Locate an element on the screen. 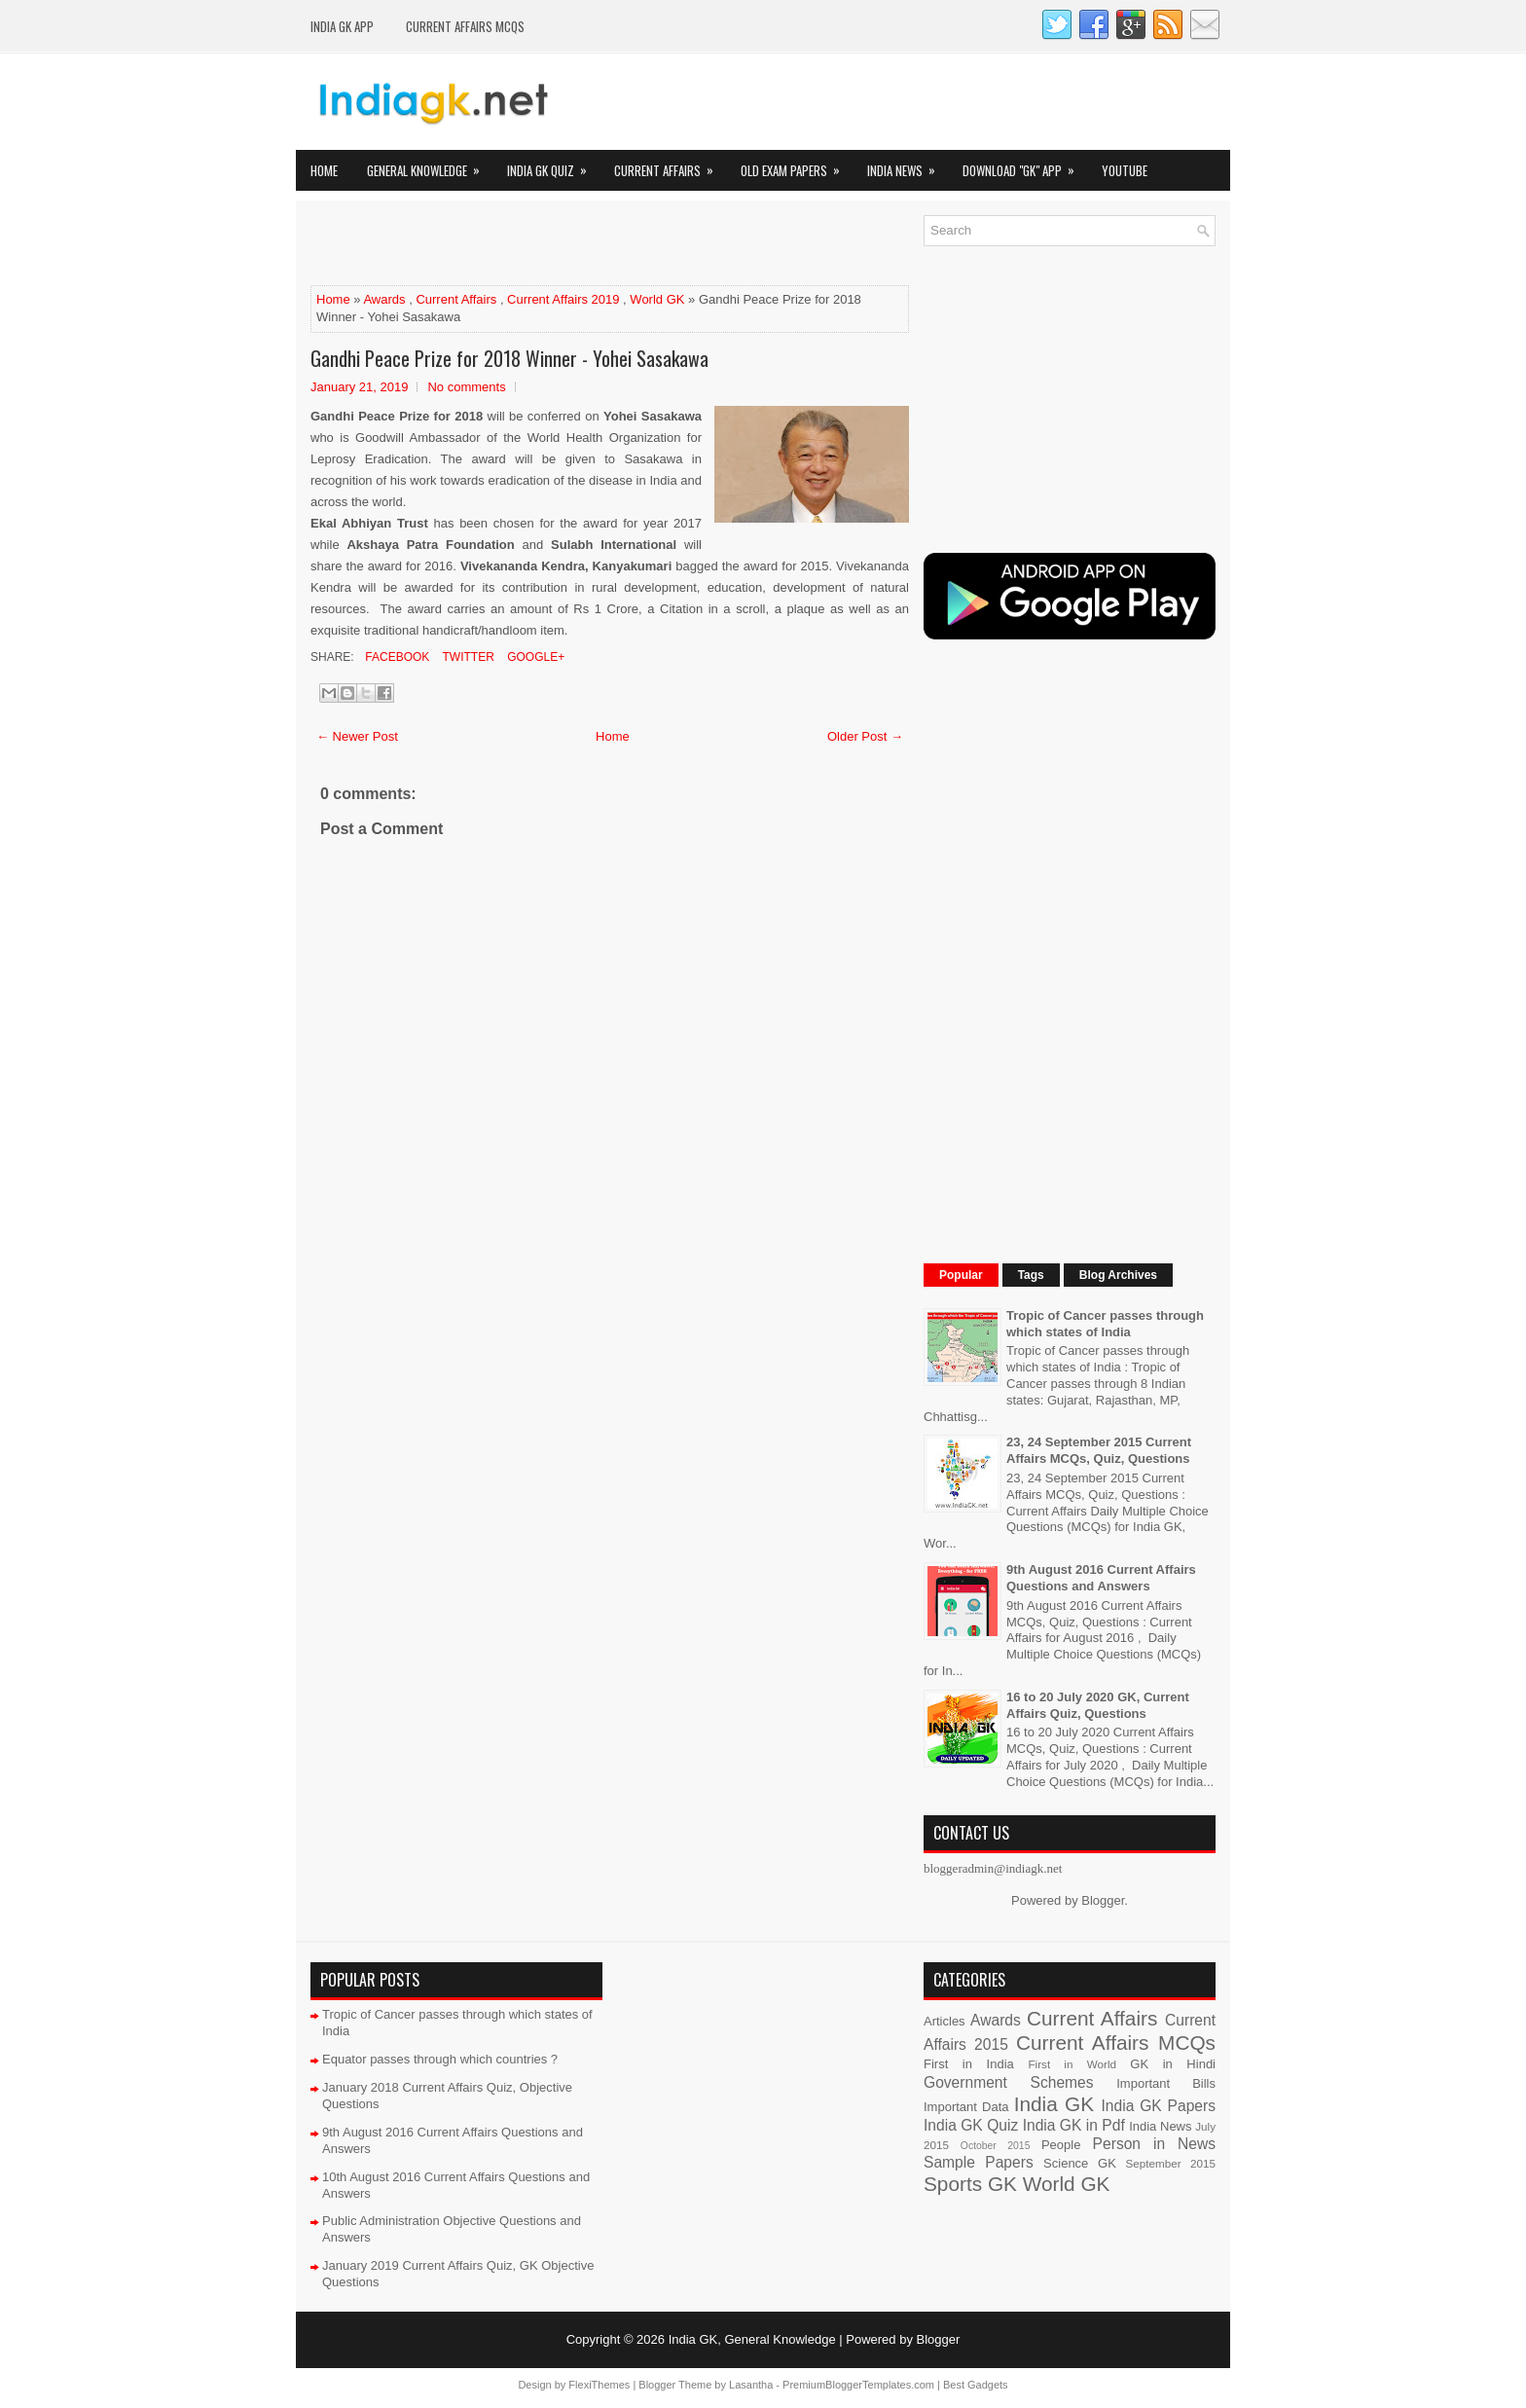  India GK Quiz is located at coordinates (553, 165).